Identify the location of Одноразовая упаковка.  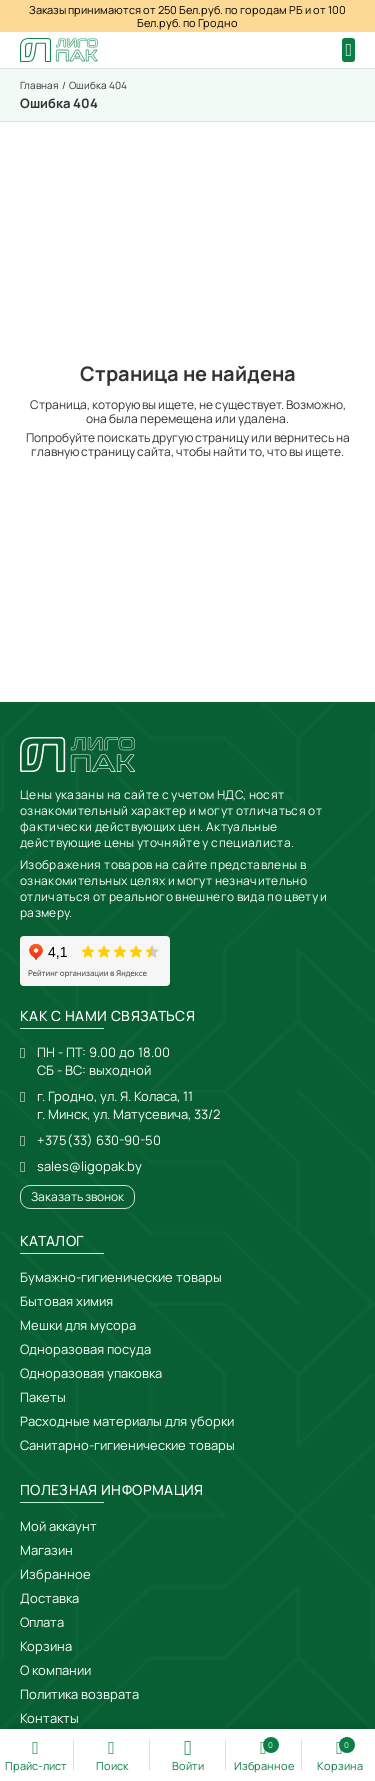
(91, 1373).